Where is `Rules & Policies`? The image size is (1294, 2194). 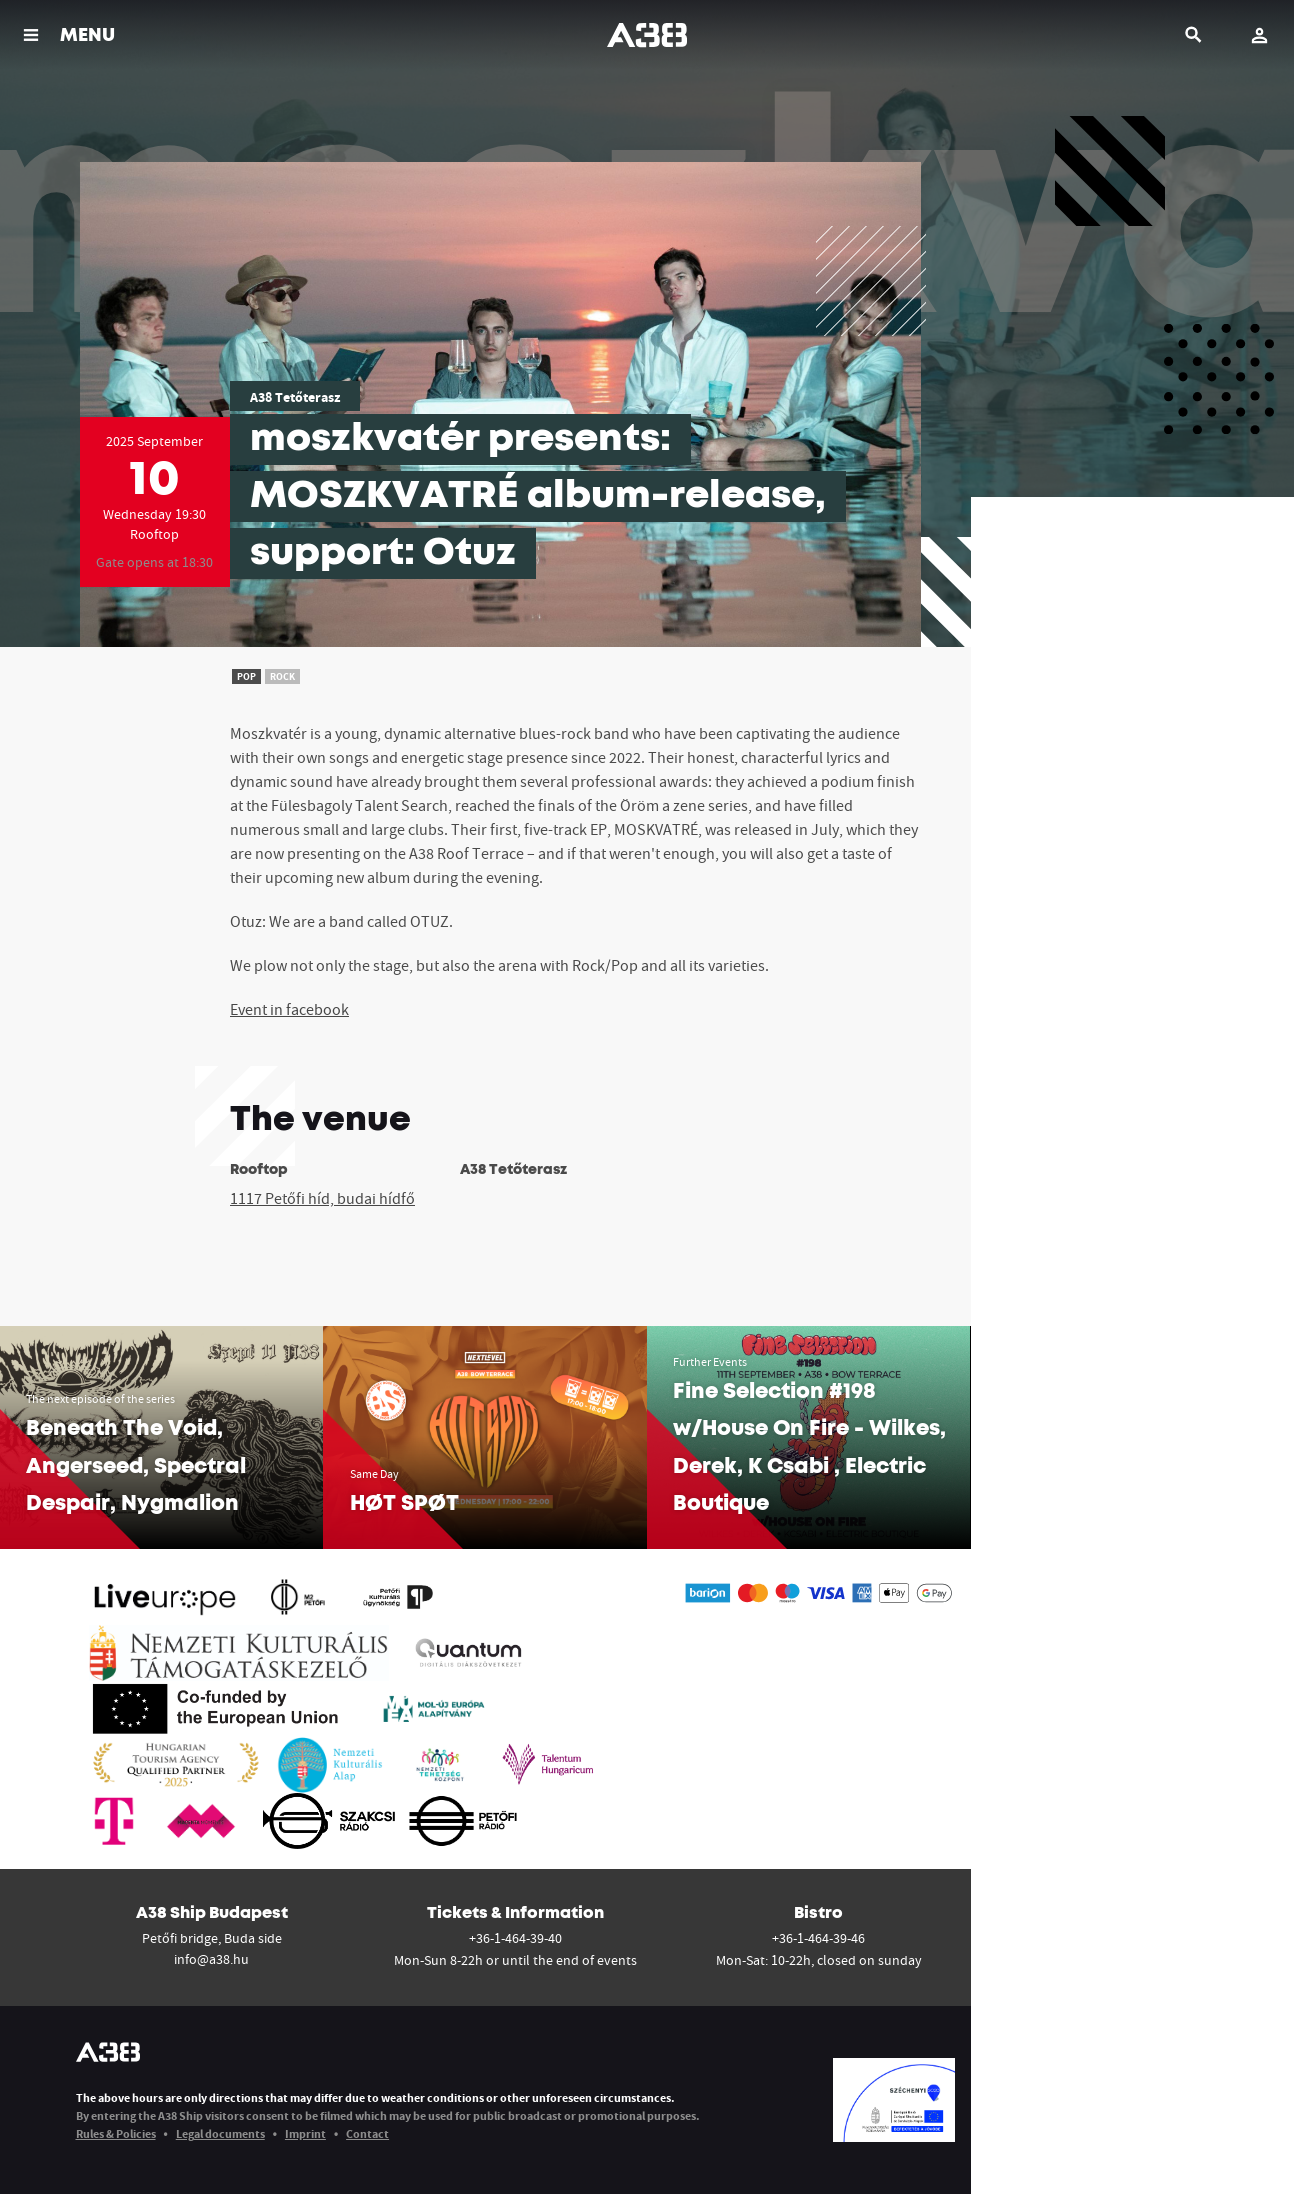
Rules & Policies is located at coordinates (116, 2133).